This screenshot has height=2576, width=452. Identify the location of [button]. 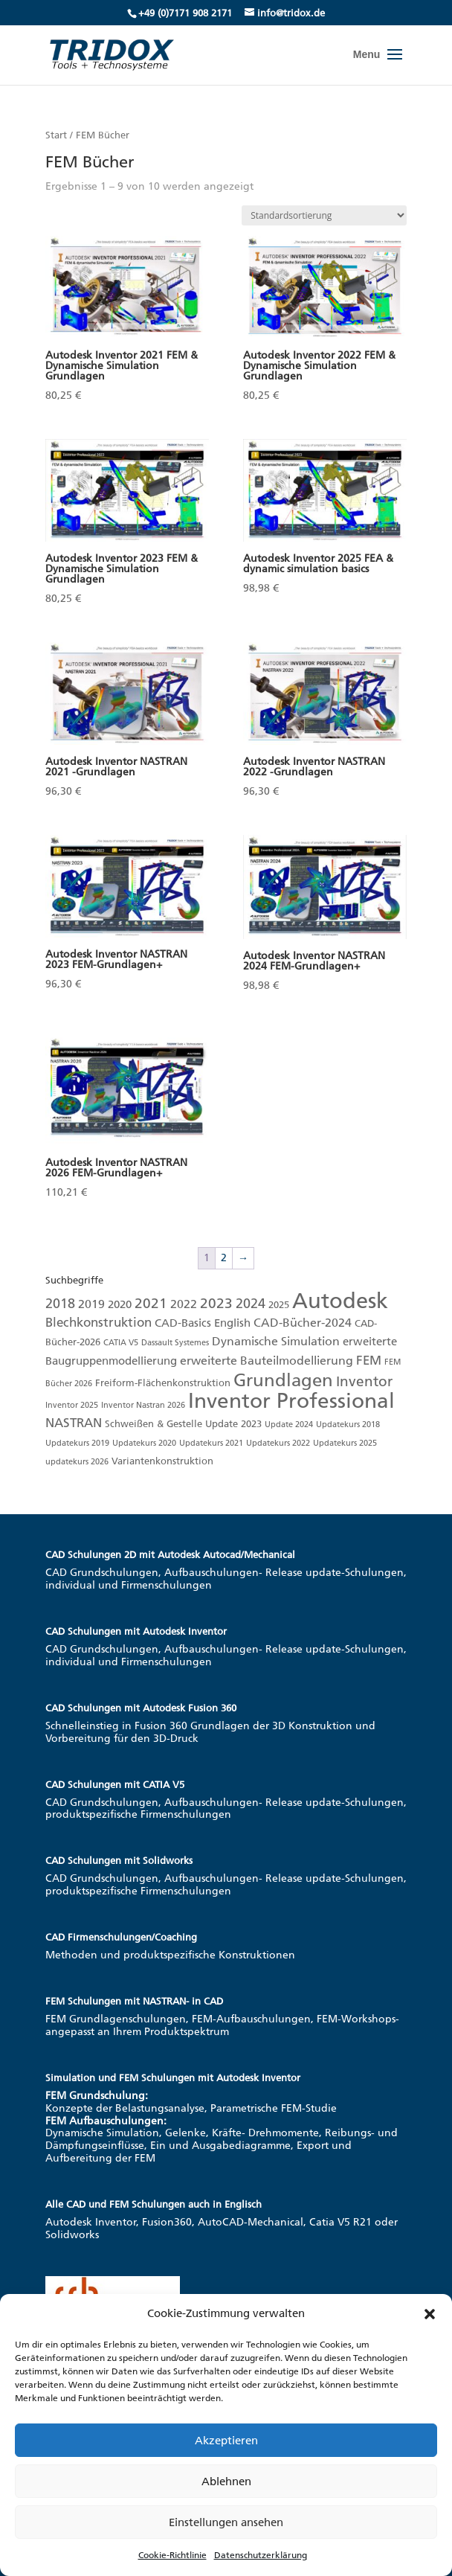
(429, 2314).